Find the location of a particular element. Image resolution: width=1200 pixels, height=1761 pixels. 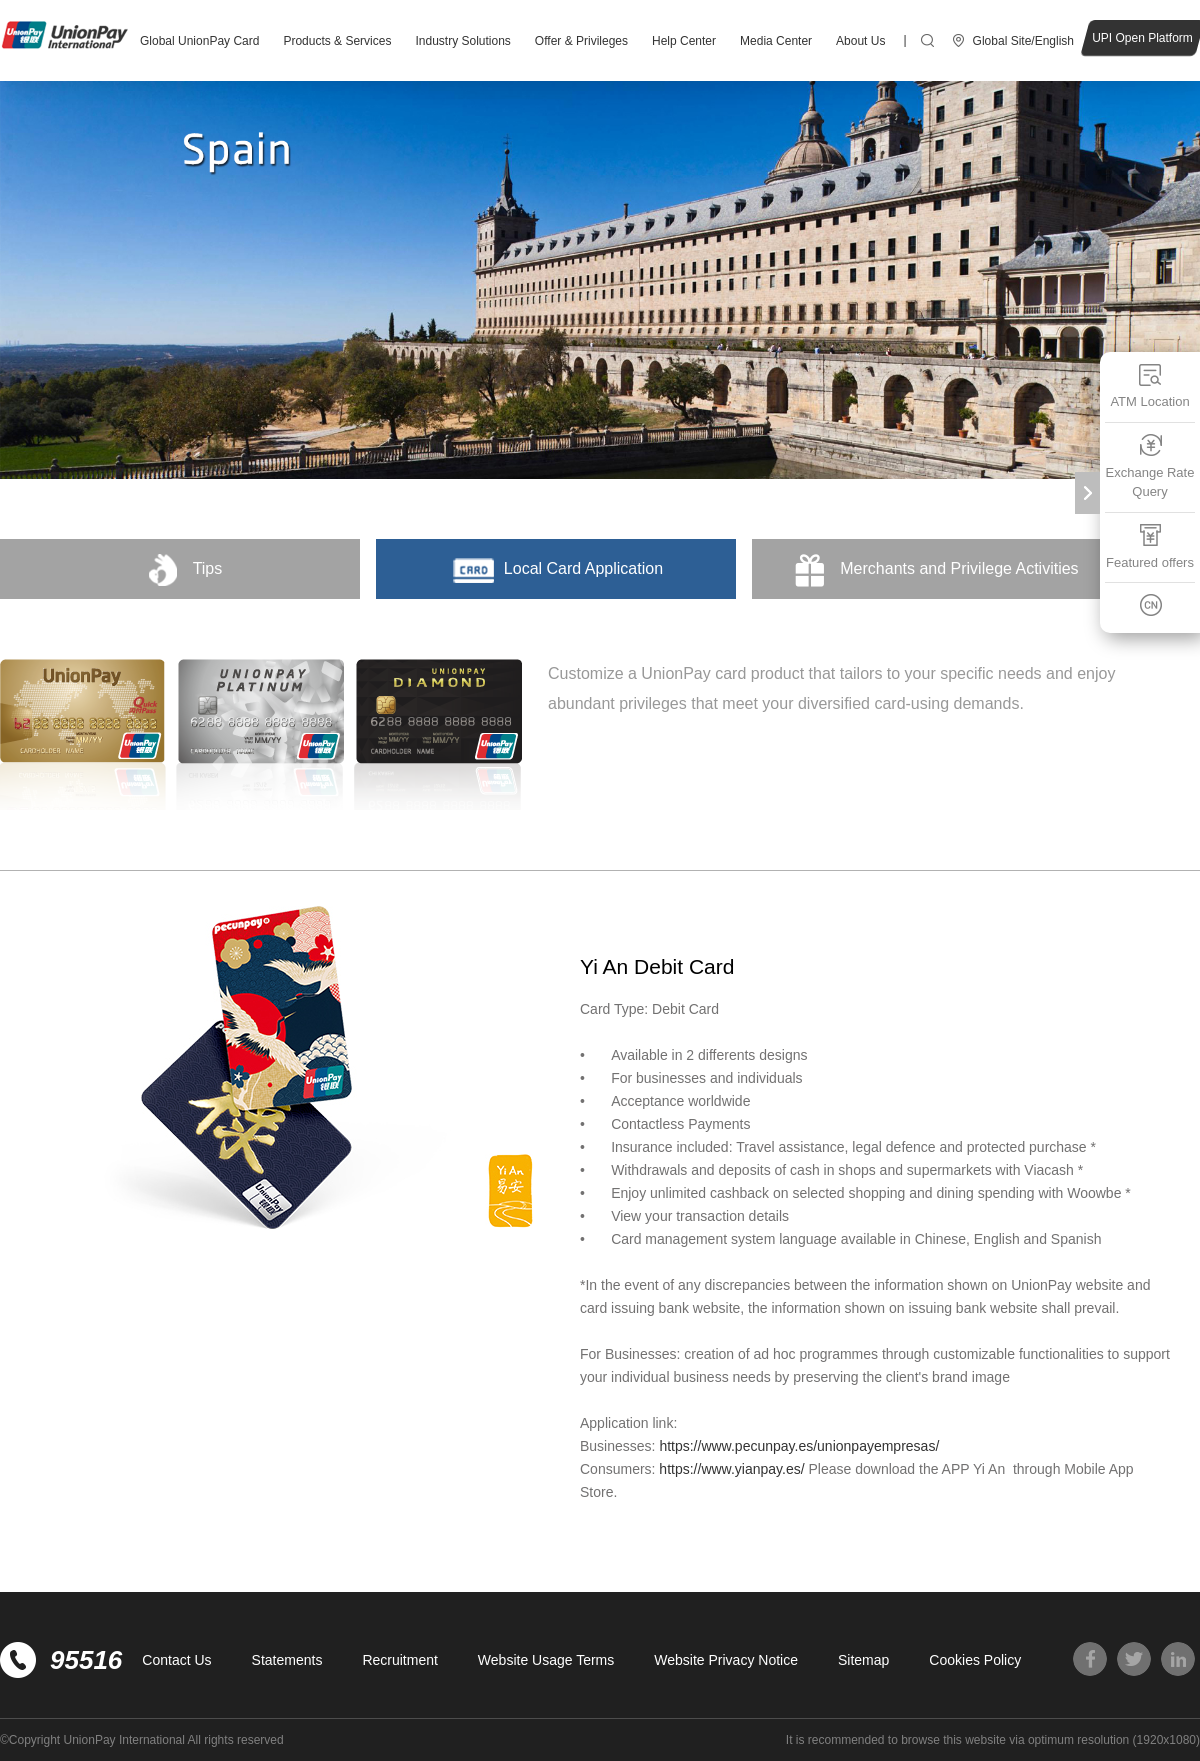

https://www.yianpay.es/ is located at coordinates (731, 1469).